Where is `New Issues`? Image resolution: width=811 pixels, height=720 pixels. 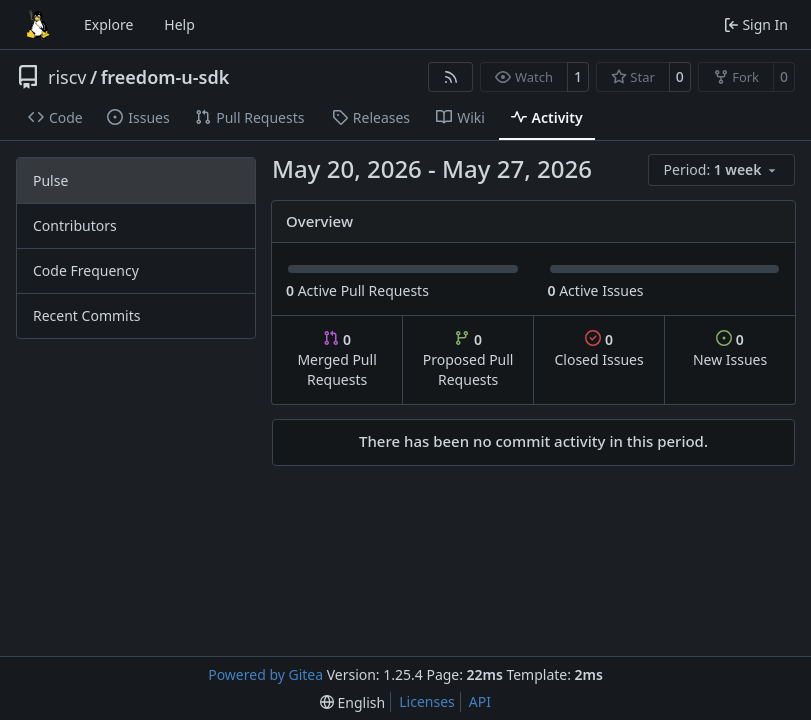 New Issues is located at coordinates (730, 349).